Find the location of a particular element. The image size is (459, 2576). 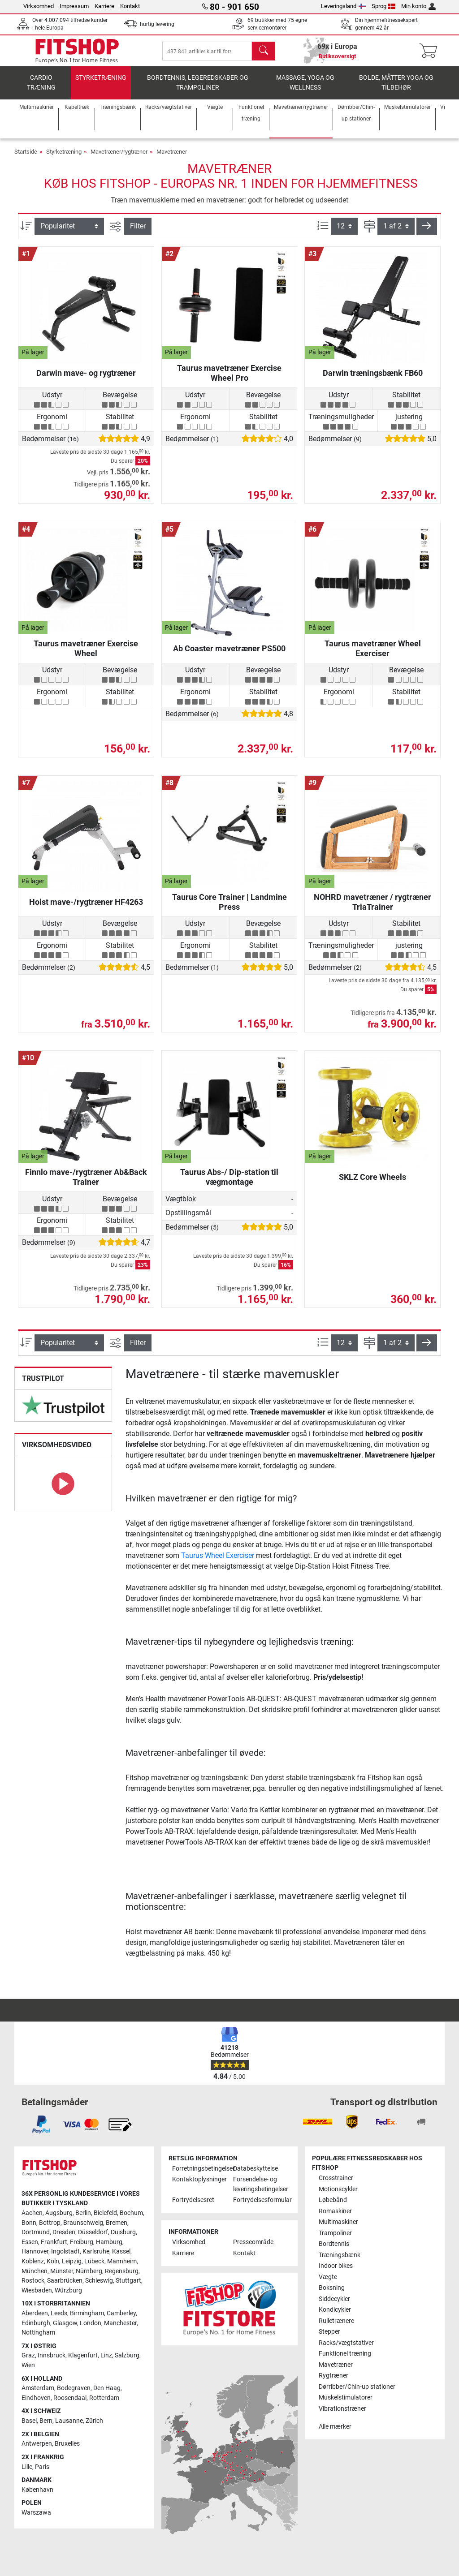

Forsendelse- og leveringsbetingelser is located at coordinates (260, 2184).